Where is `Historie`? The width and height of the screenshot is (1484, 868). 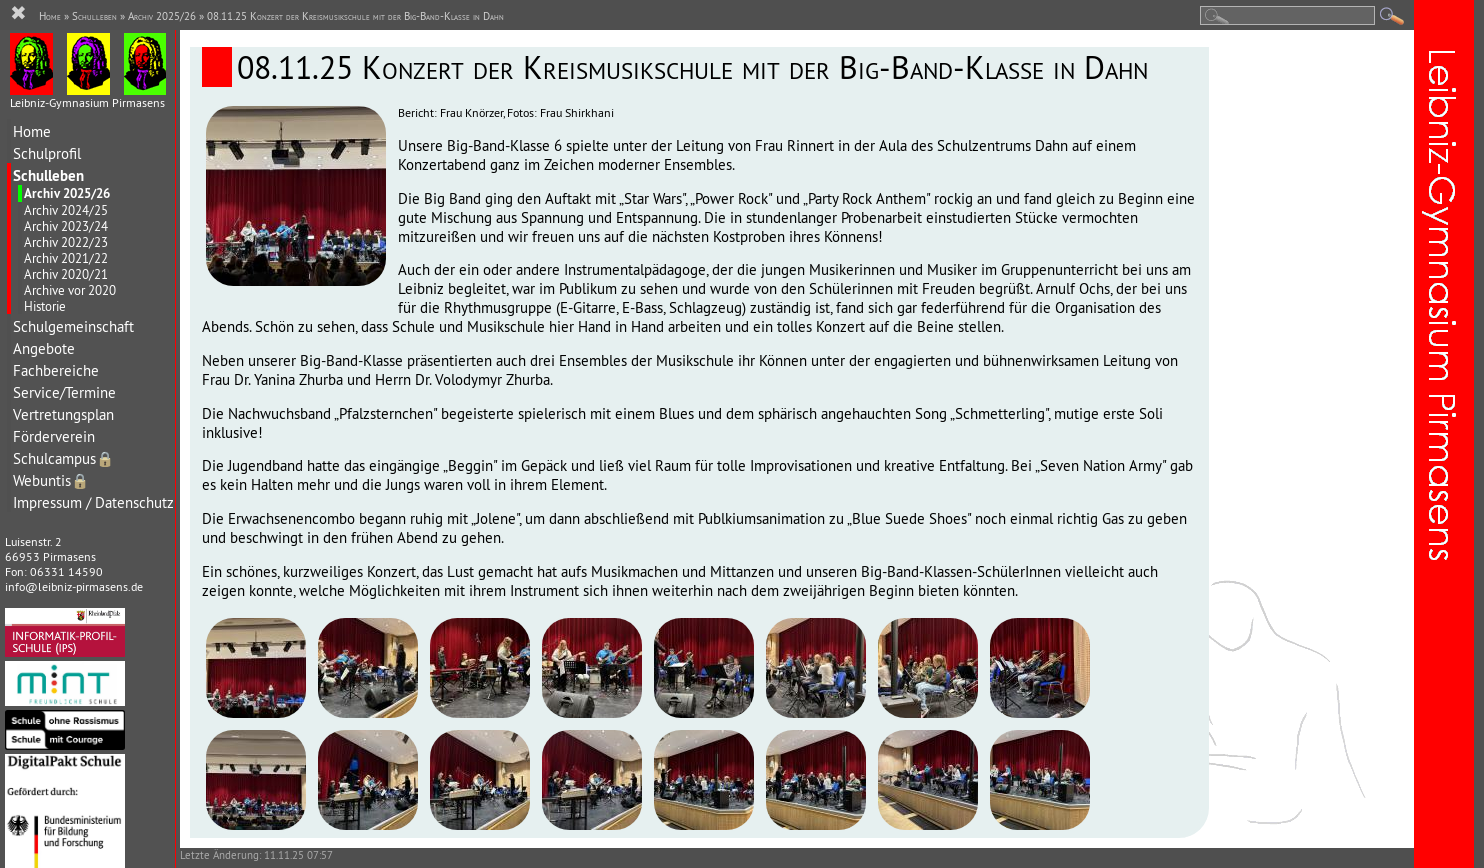
Historie is located at coordinates (45, 306).